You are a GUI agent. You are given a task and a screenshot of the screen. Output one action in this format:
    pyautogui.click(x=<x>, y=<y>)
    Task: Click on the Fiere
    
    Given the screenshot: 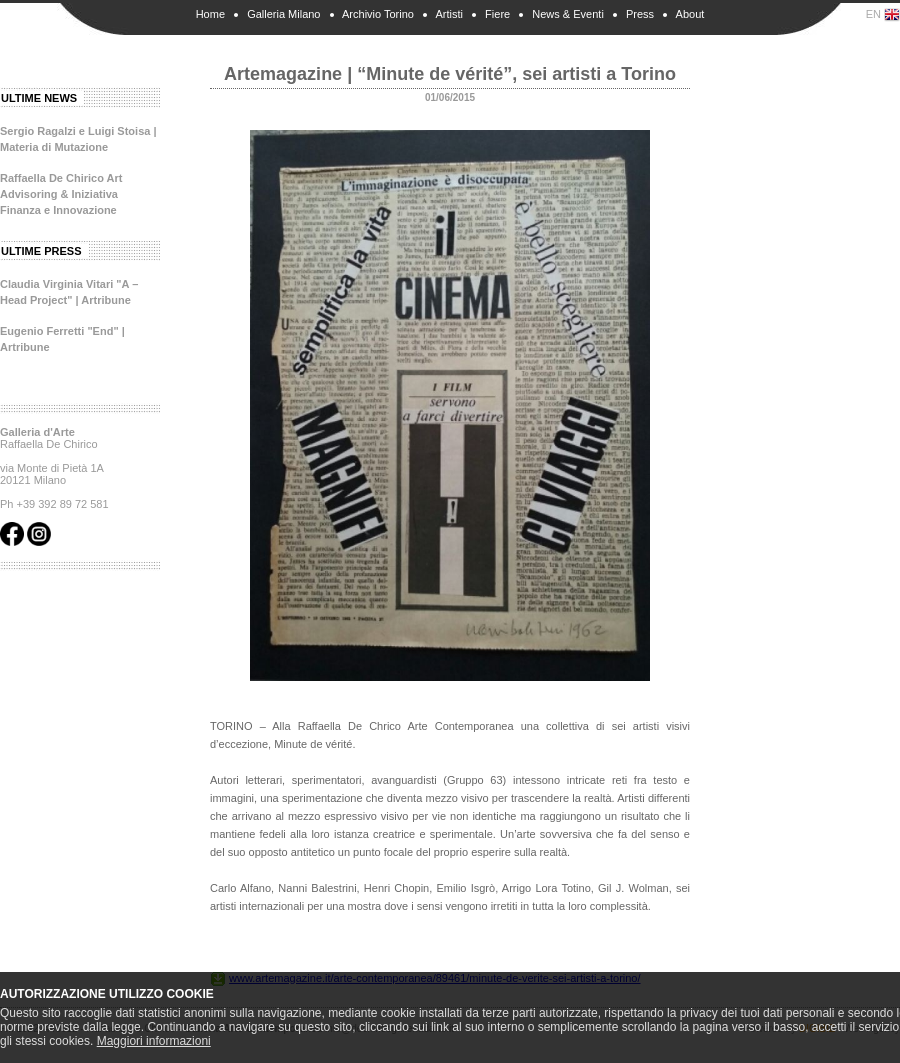 What is the action you would take?
    pyautogui.click(x=497, y=14)
    